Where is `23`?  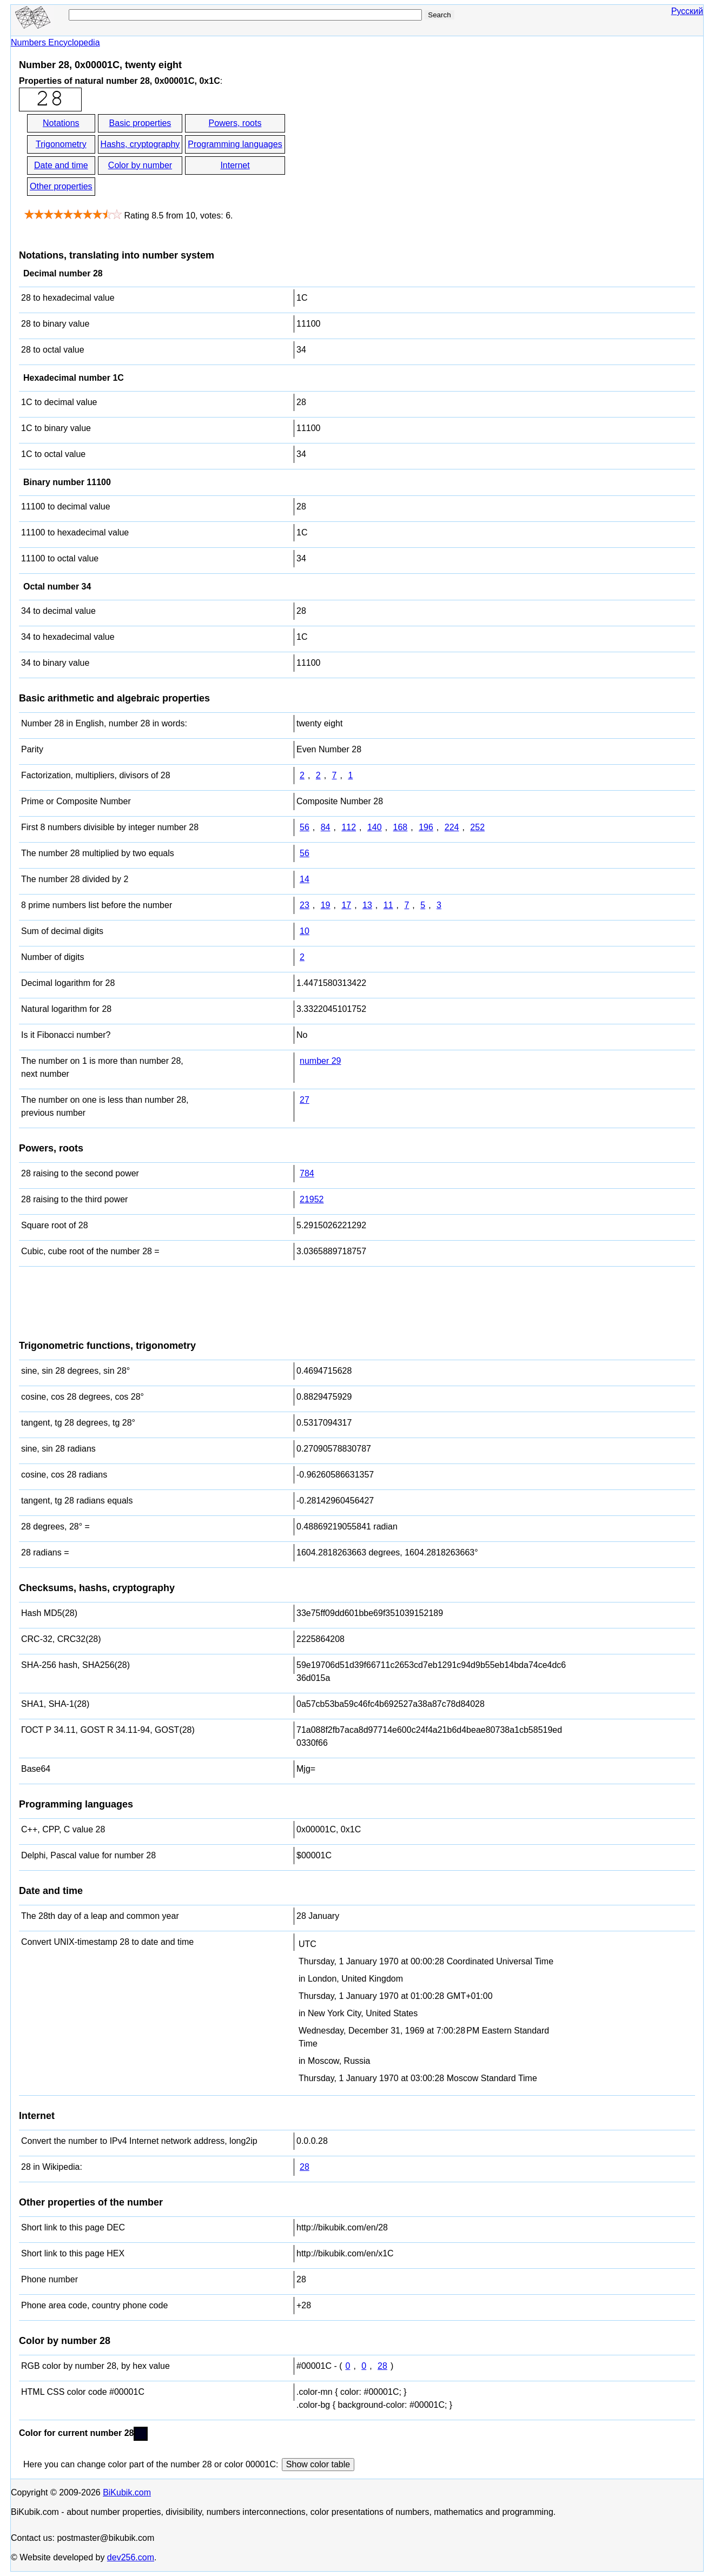
23 is located at coordinates (304, 905).